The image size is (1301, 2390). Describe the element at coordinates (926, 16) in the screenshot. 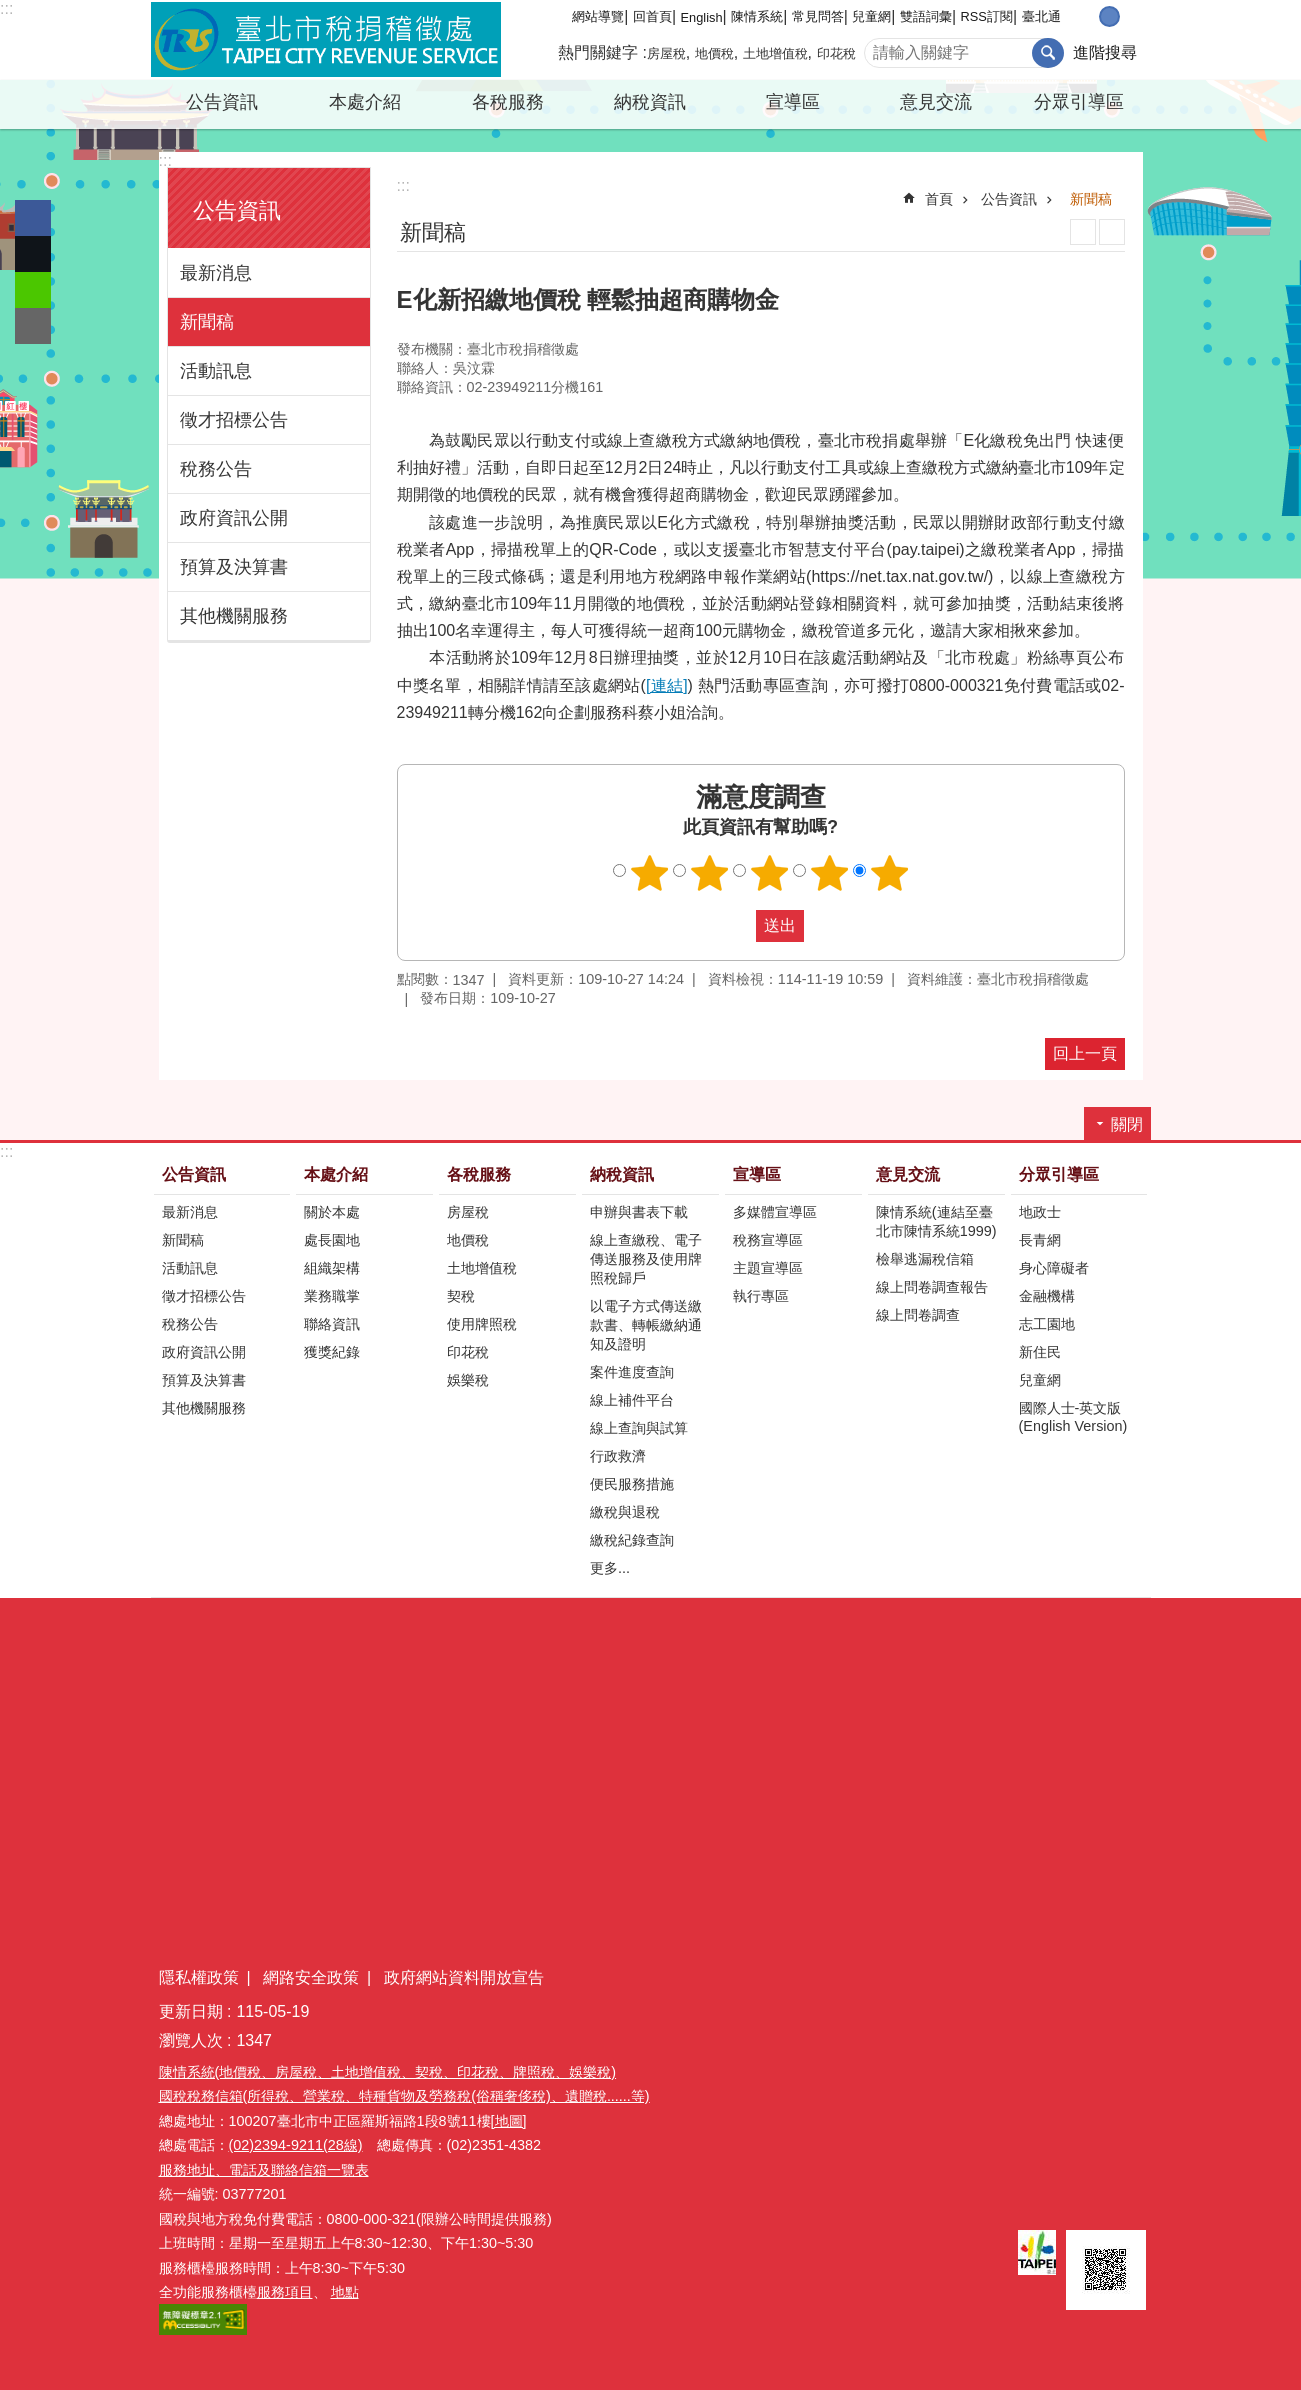

I see `雙語詞彙` at that location.